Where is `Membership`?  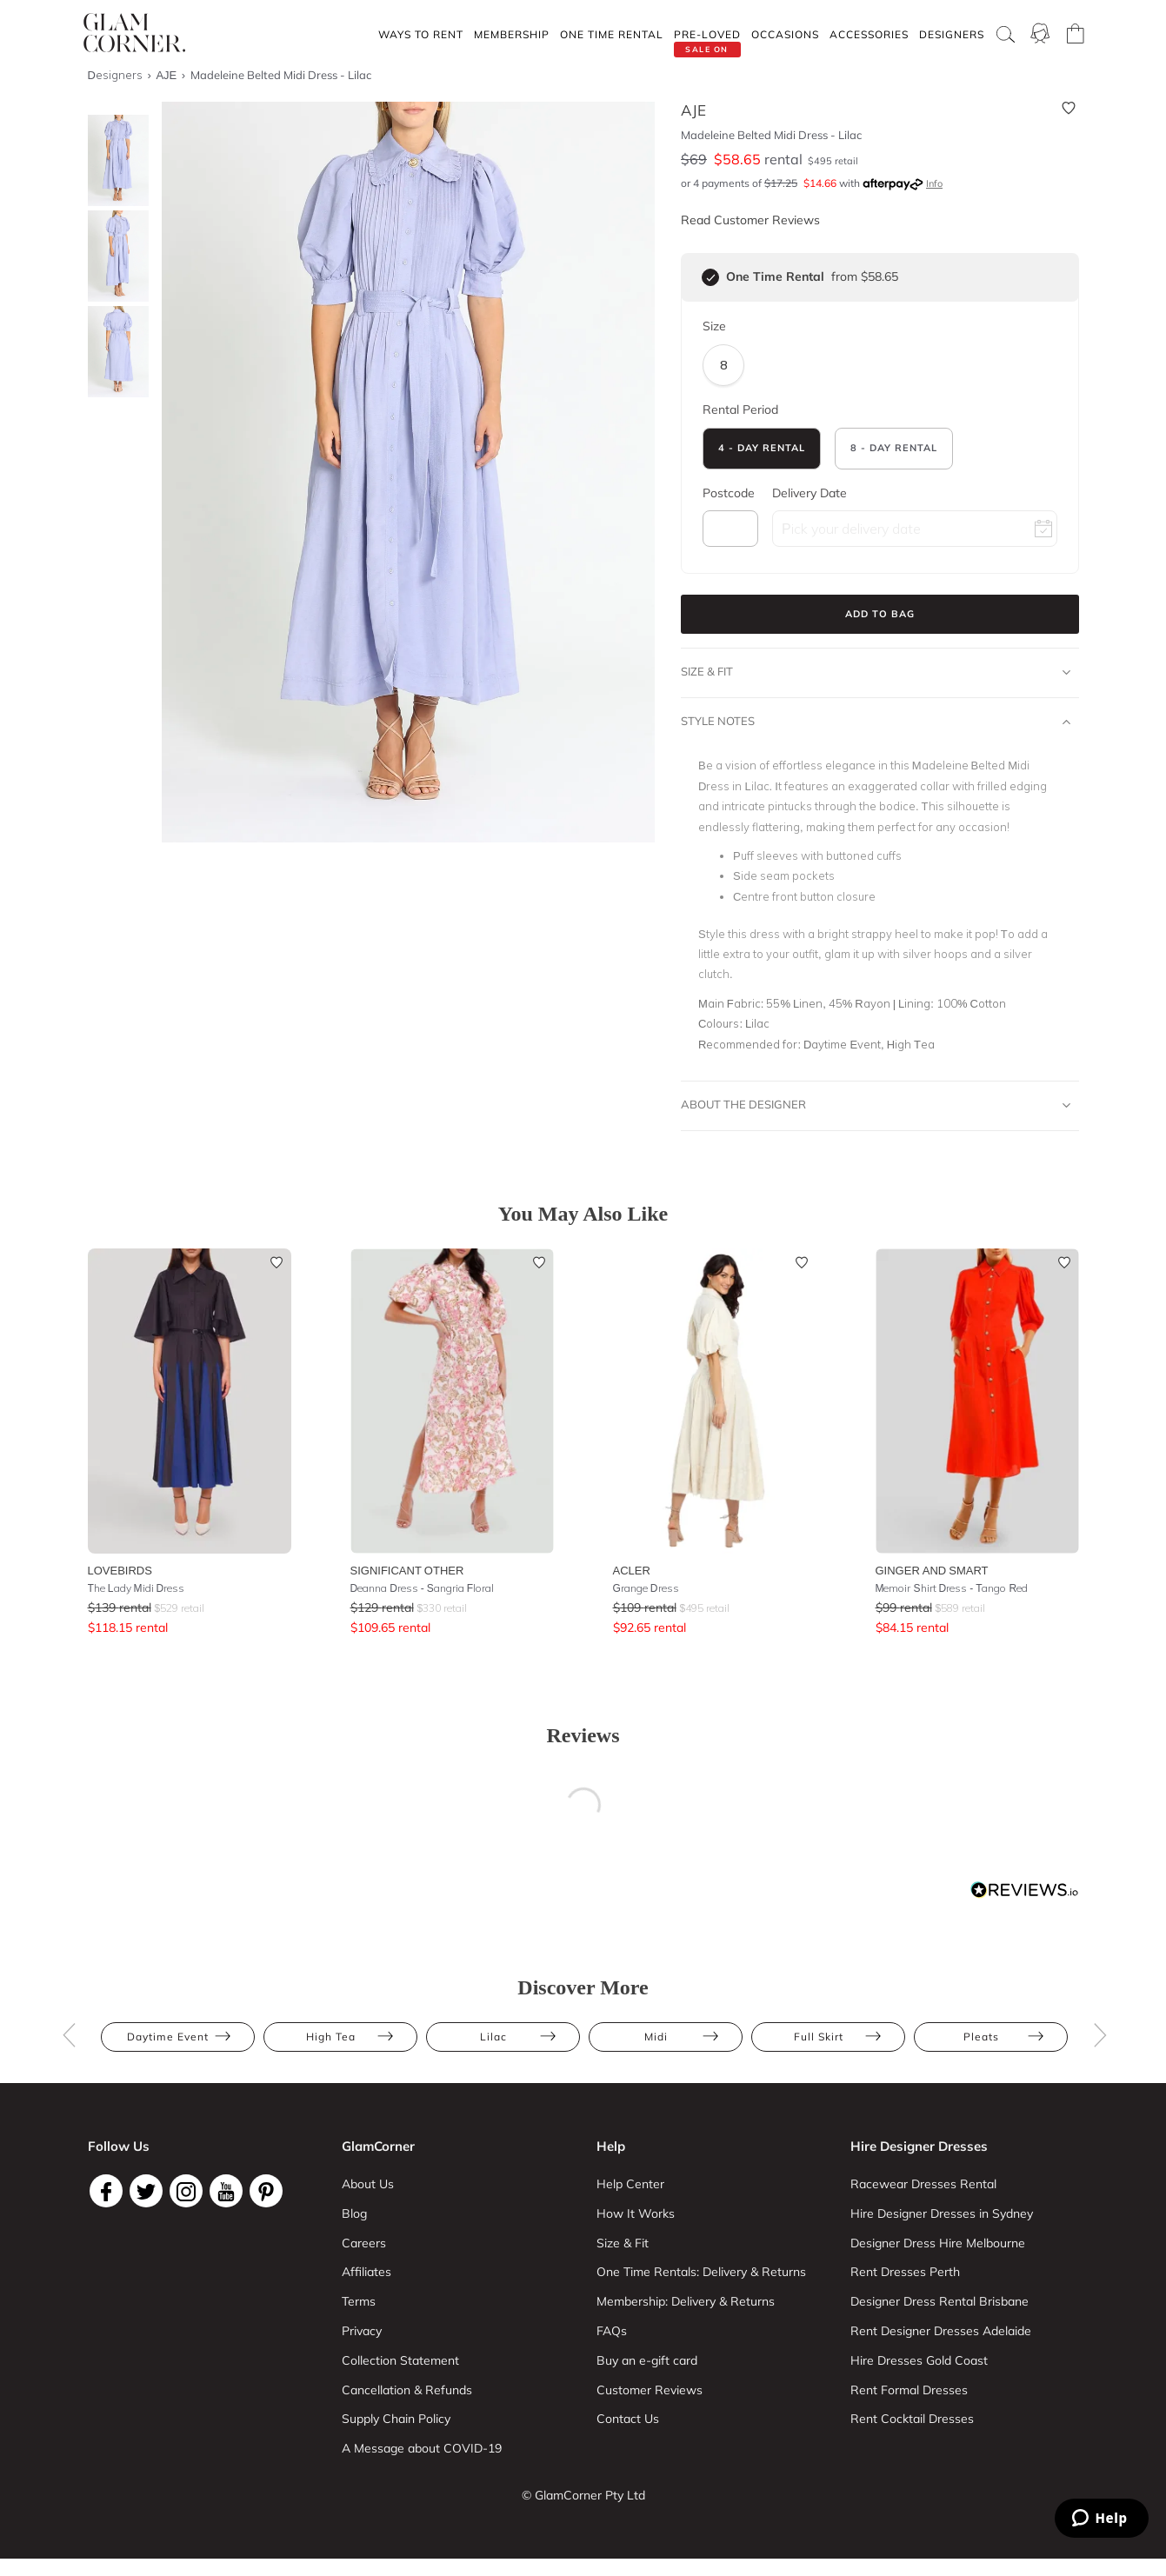
Membership is located at coordinates (512, 34).